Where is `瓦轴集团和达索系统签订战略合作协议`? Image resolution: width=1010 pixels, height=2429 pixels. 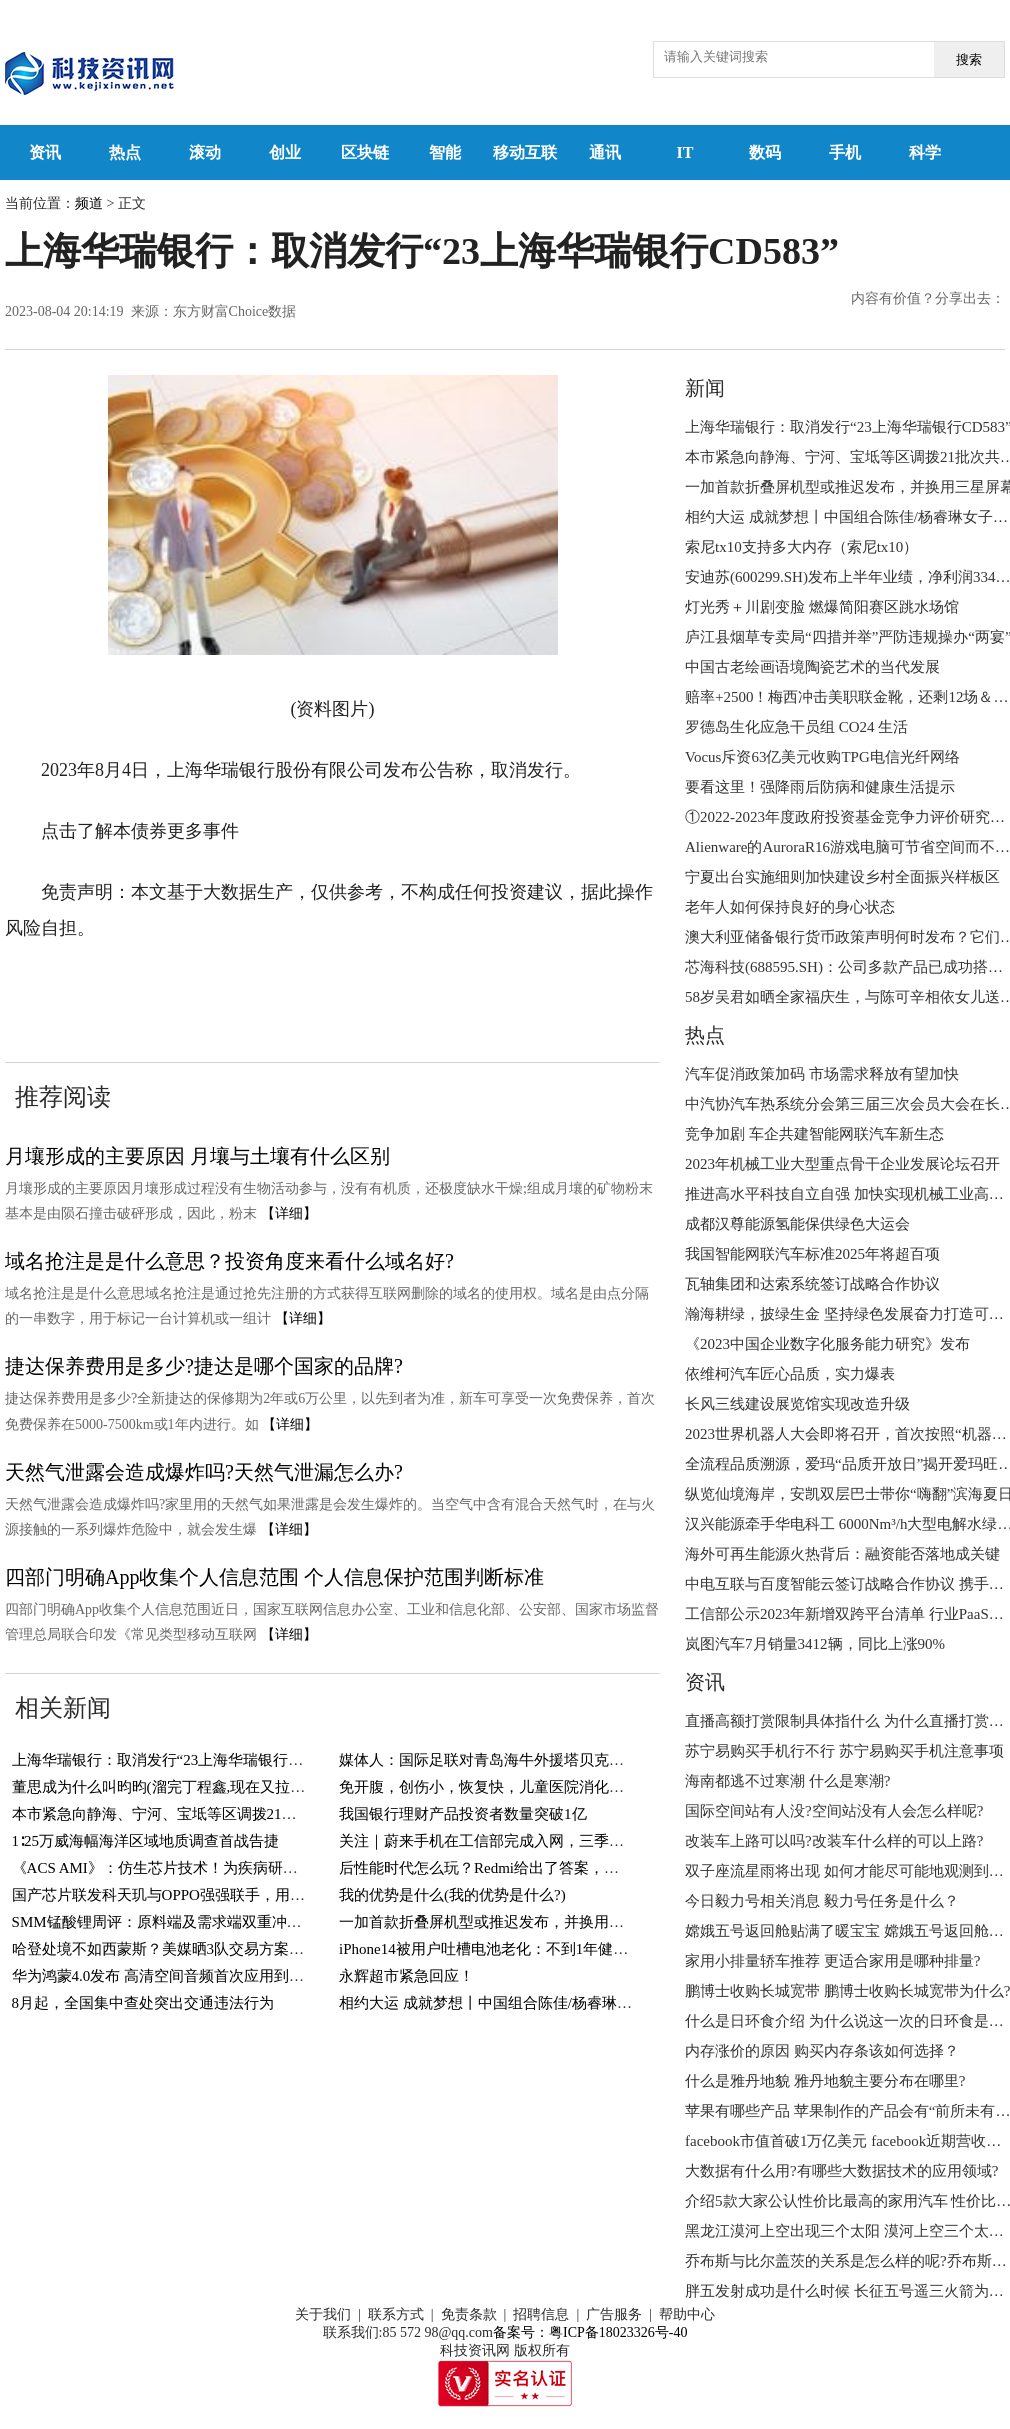 瓦轴集团和达索系统签订战略合作协议 is located at coordinates (812, 1284).